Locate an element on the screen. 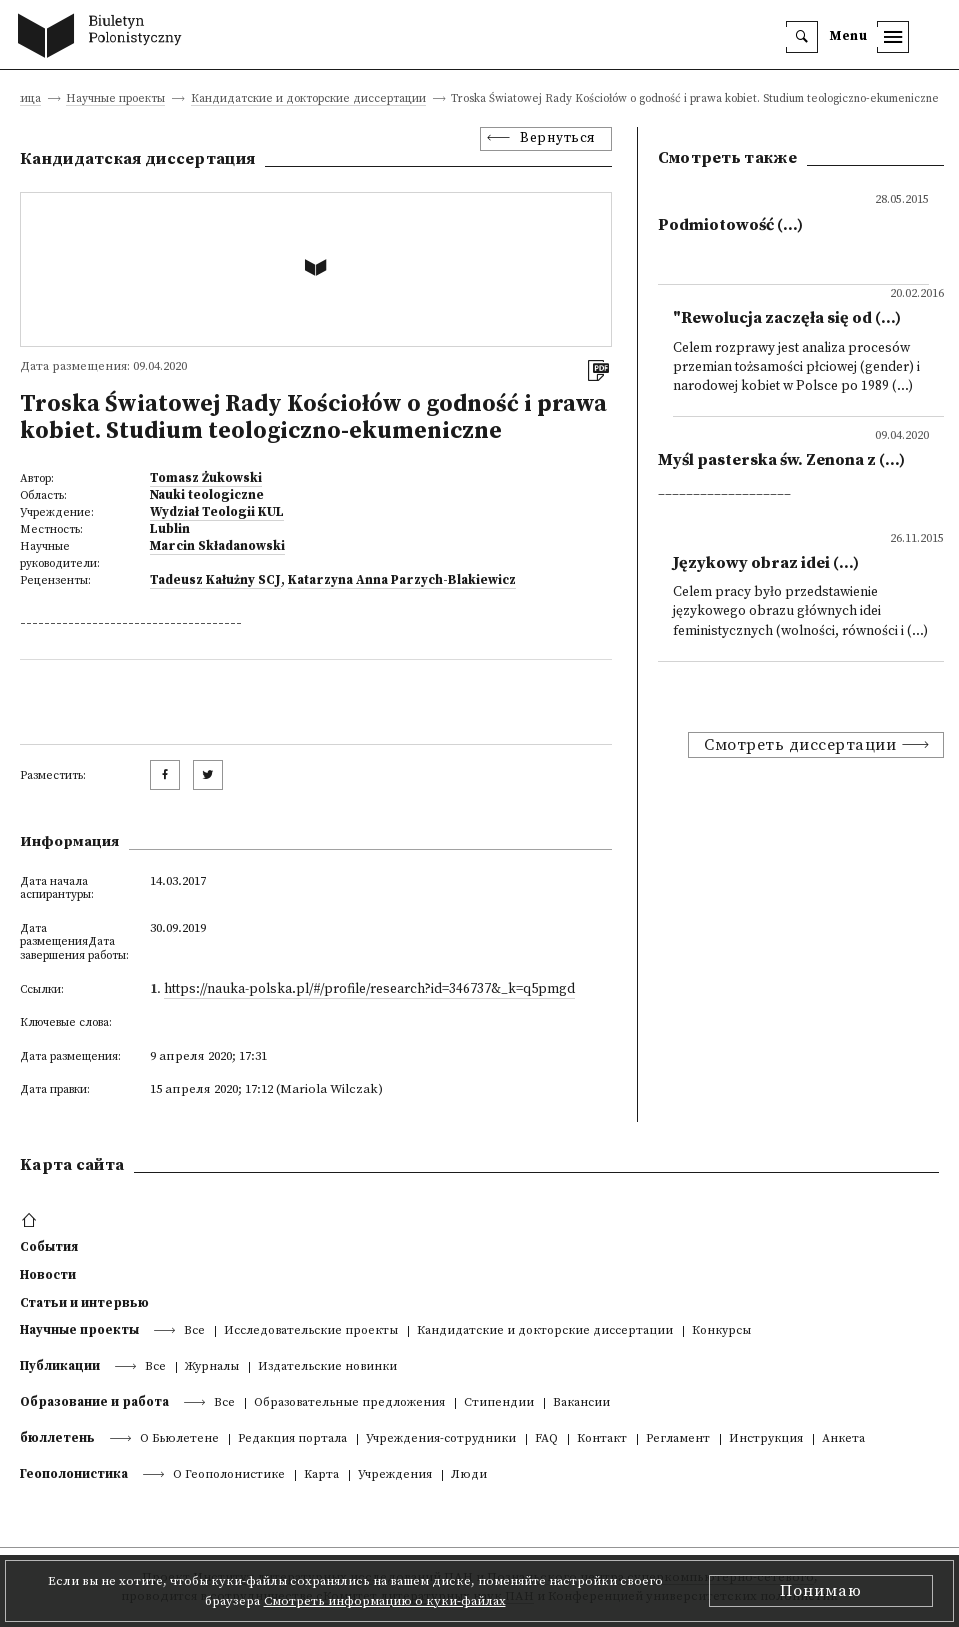  Конкурсы is located at coordinates (721, 1331).